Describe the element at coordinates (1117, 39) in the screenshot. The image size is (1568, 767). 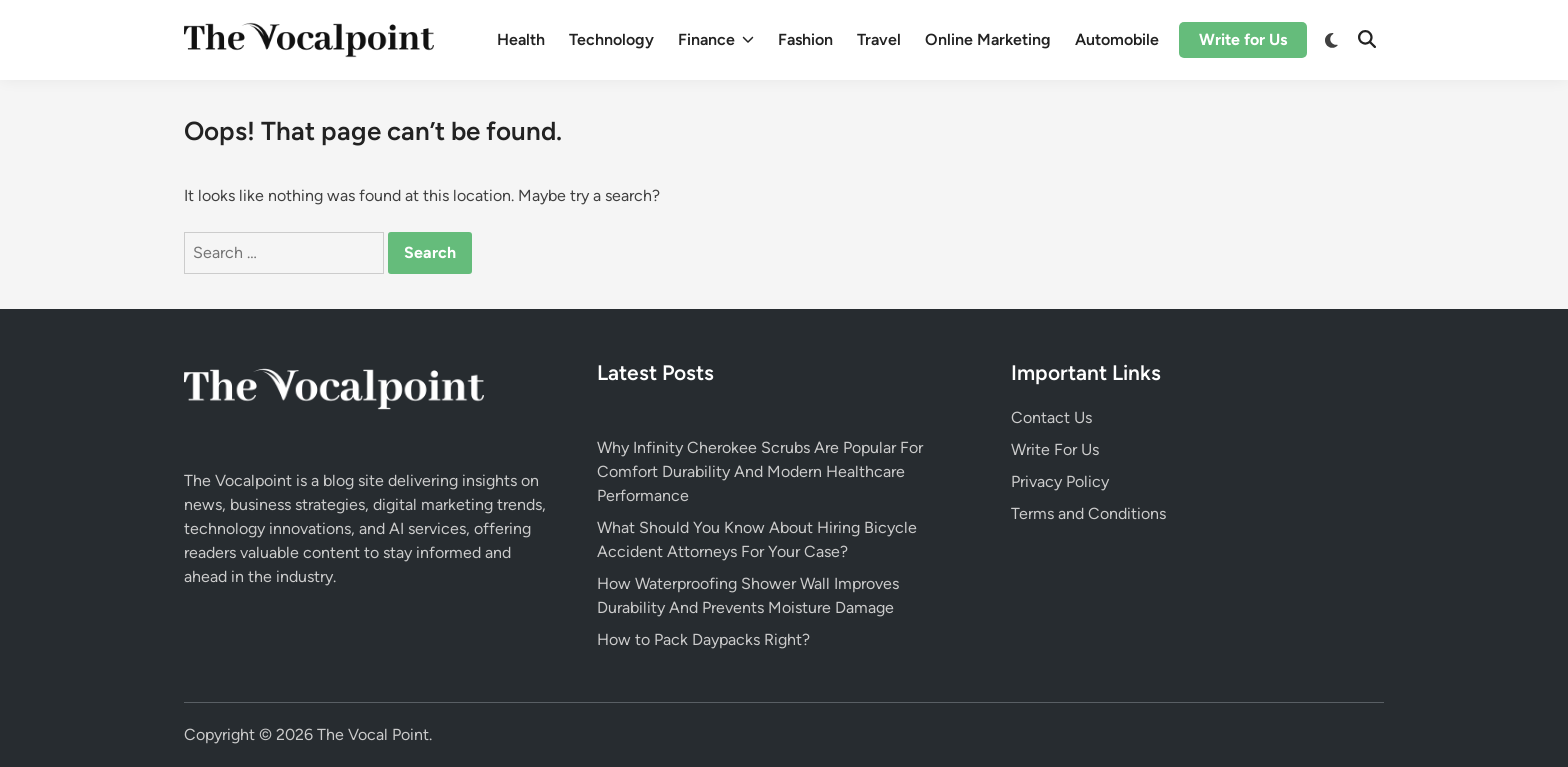
I see `Automobile` at that location.